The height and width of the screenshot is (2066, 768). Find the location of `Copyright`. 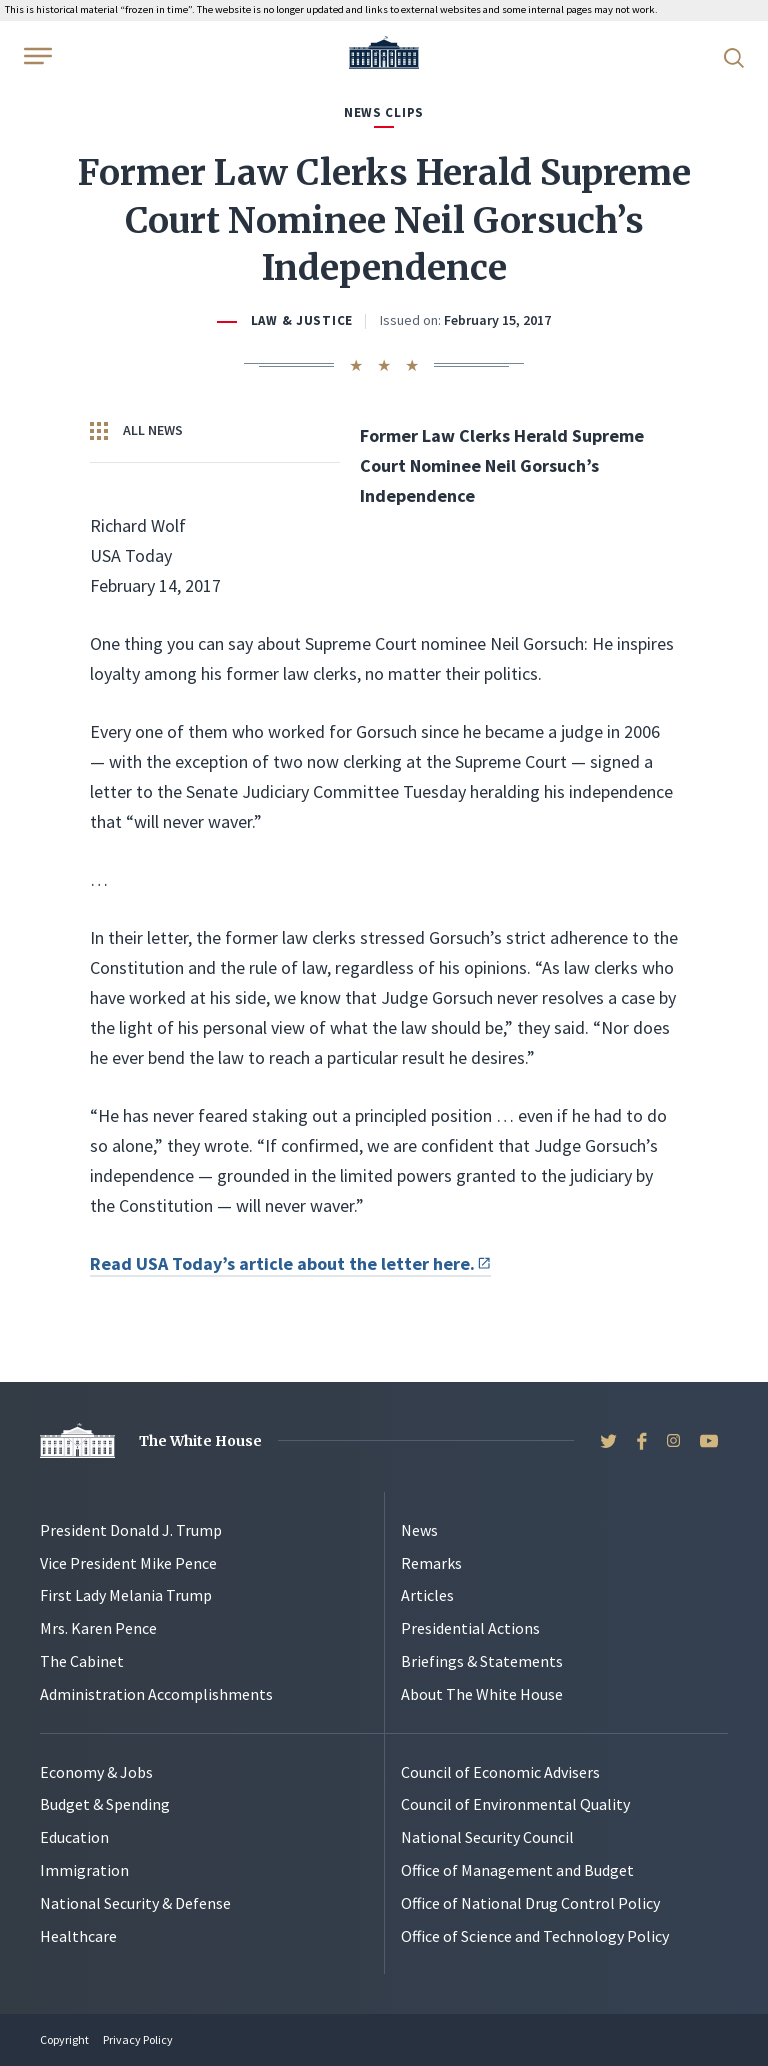

Copyright is located at coordinates (64, 2039).